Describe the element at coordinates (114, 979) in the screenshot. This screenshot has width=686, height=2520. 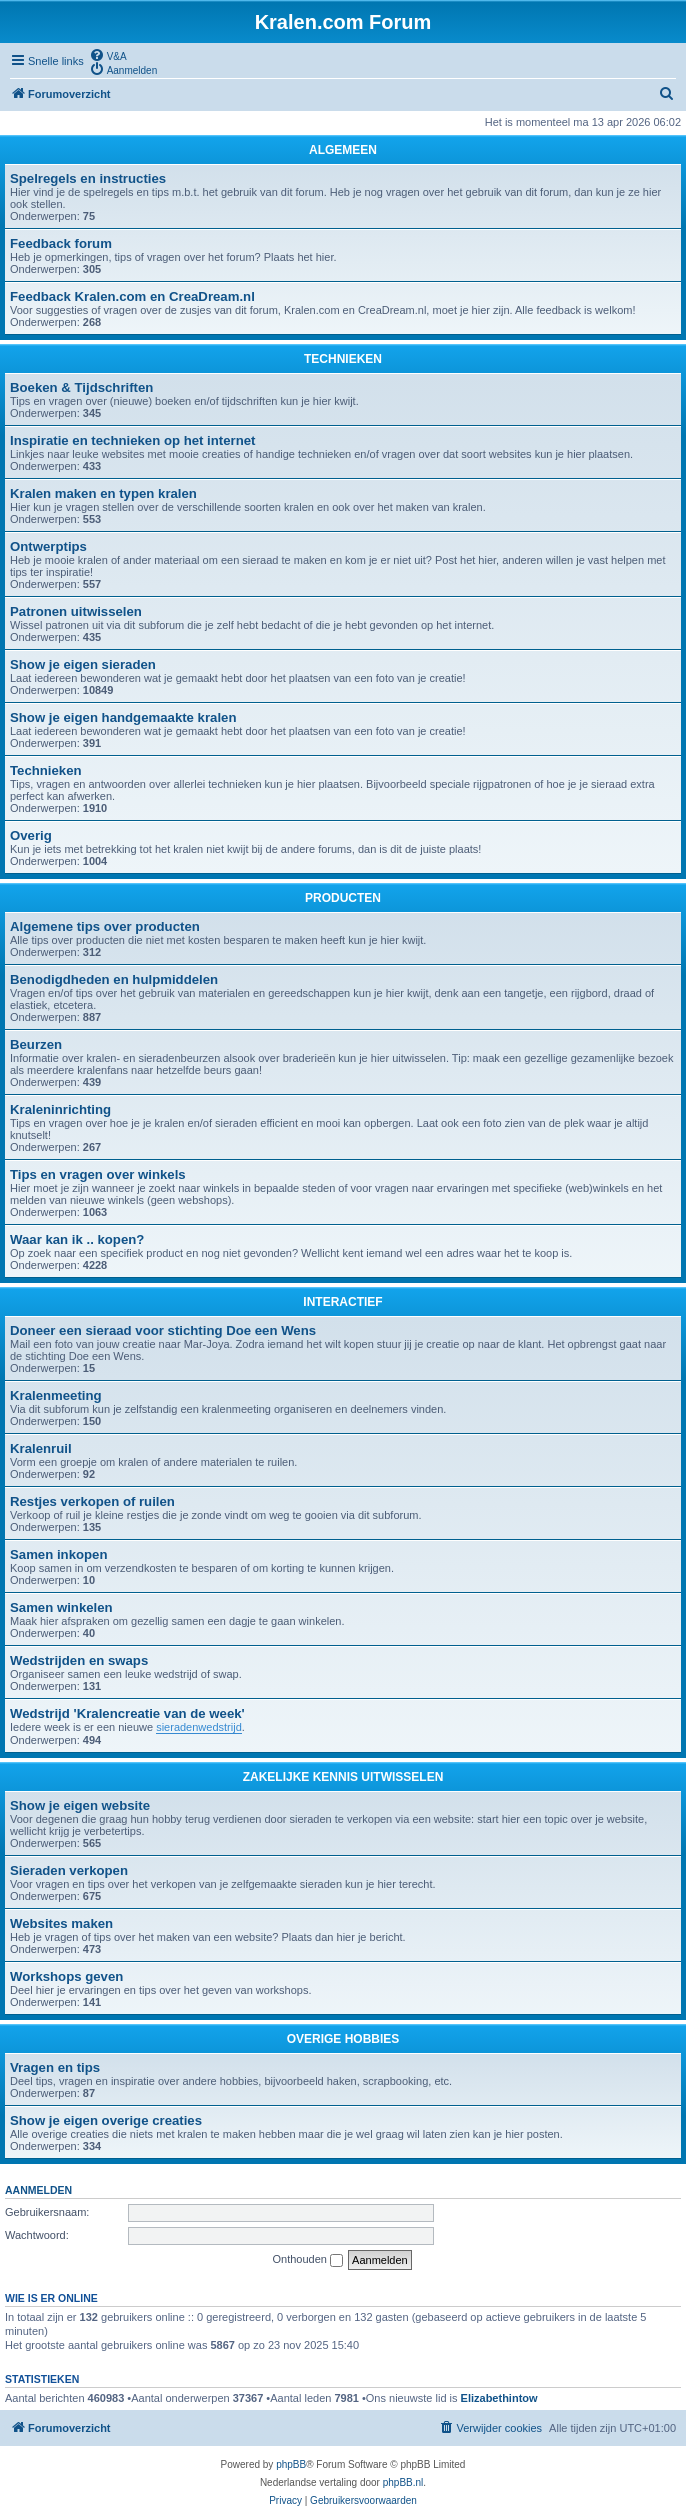
I see `Benodigdheden en hulpmiddelen` at that location.